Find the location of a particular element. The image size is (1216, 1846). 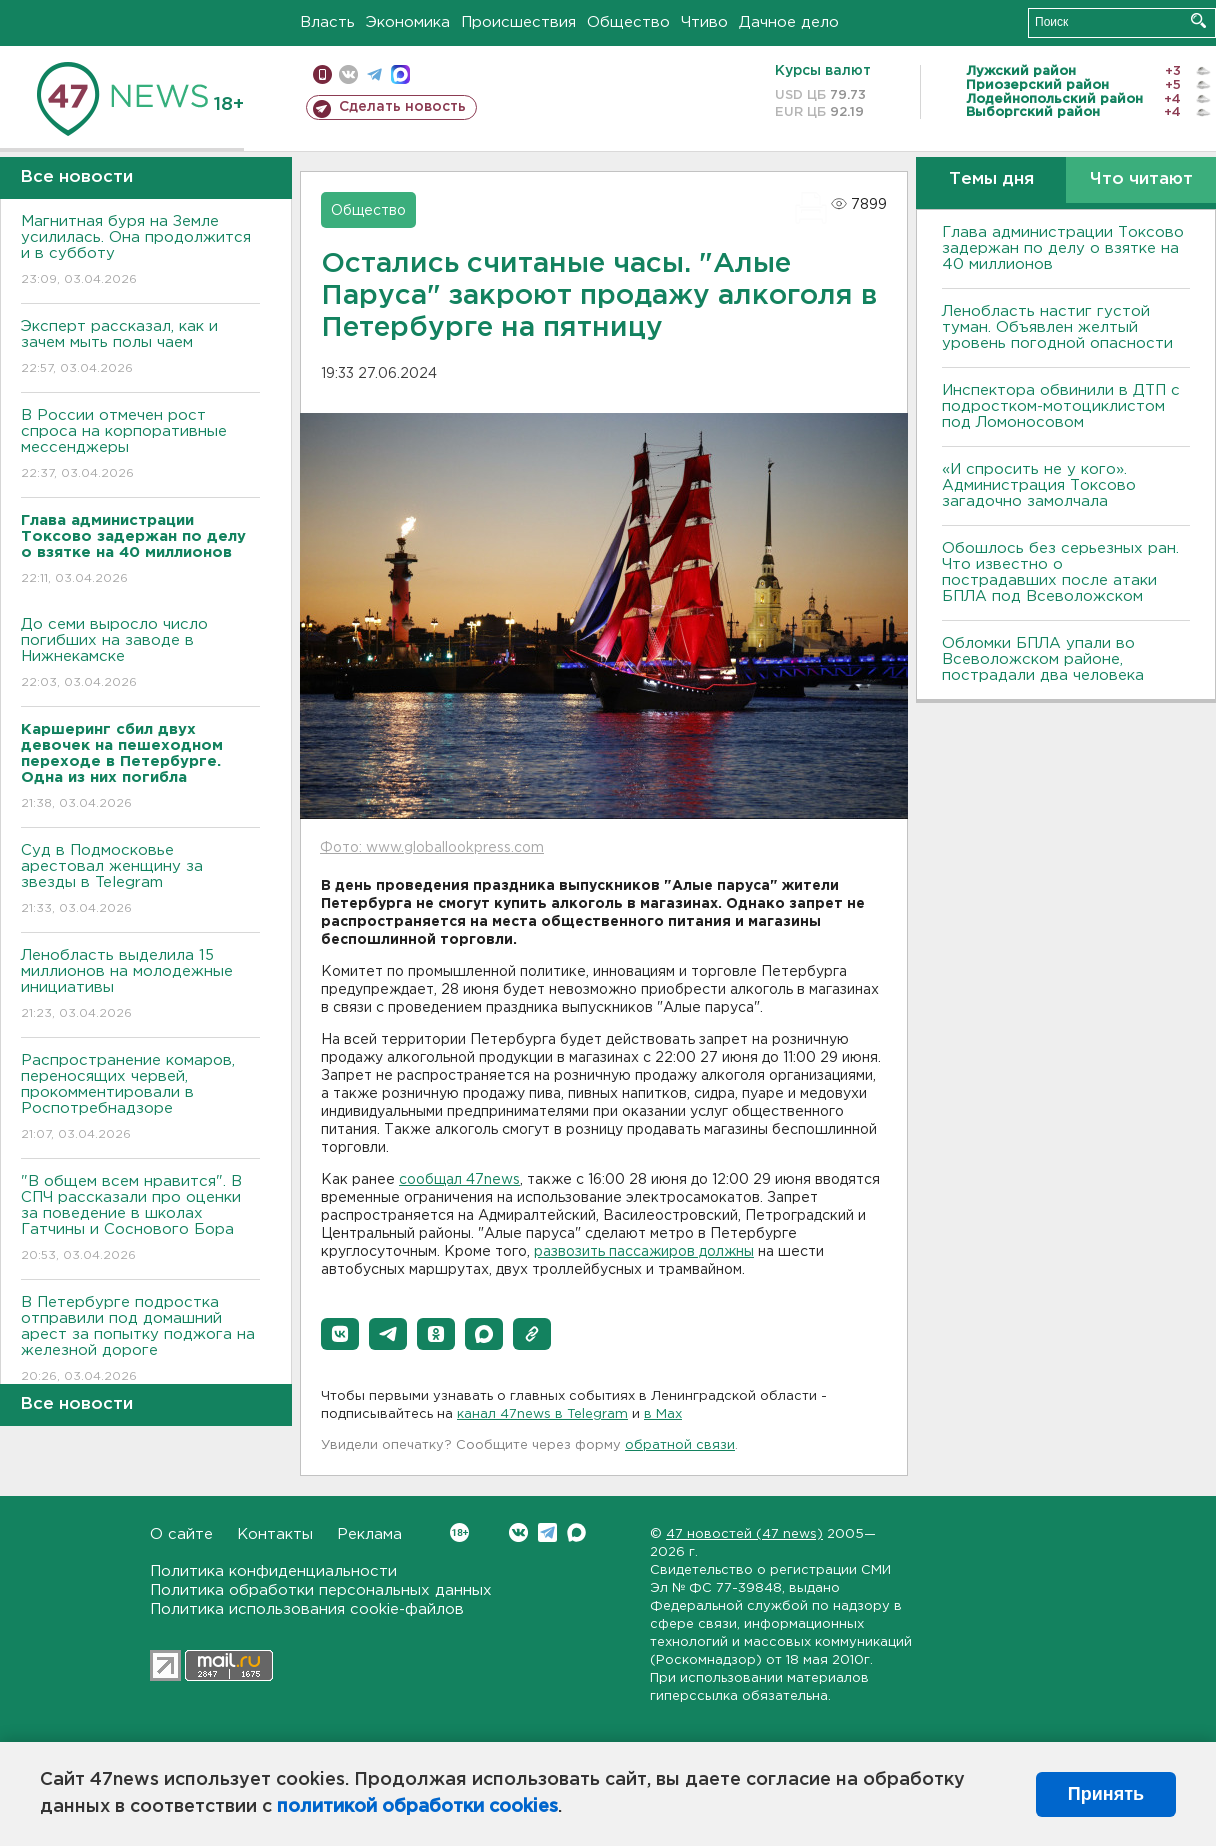

Общество is located at coordinates (628, 22).